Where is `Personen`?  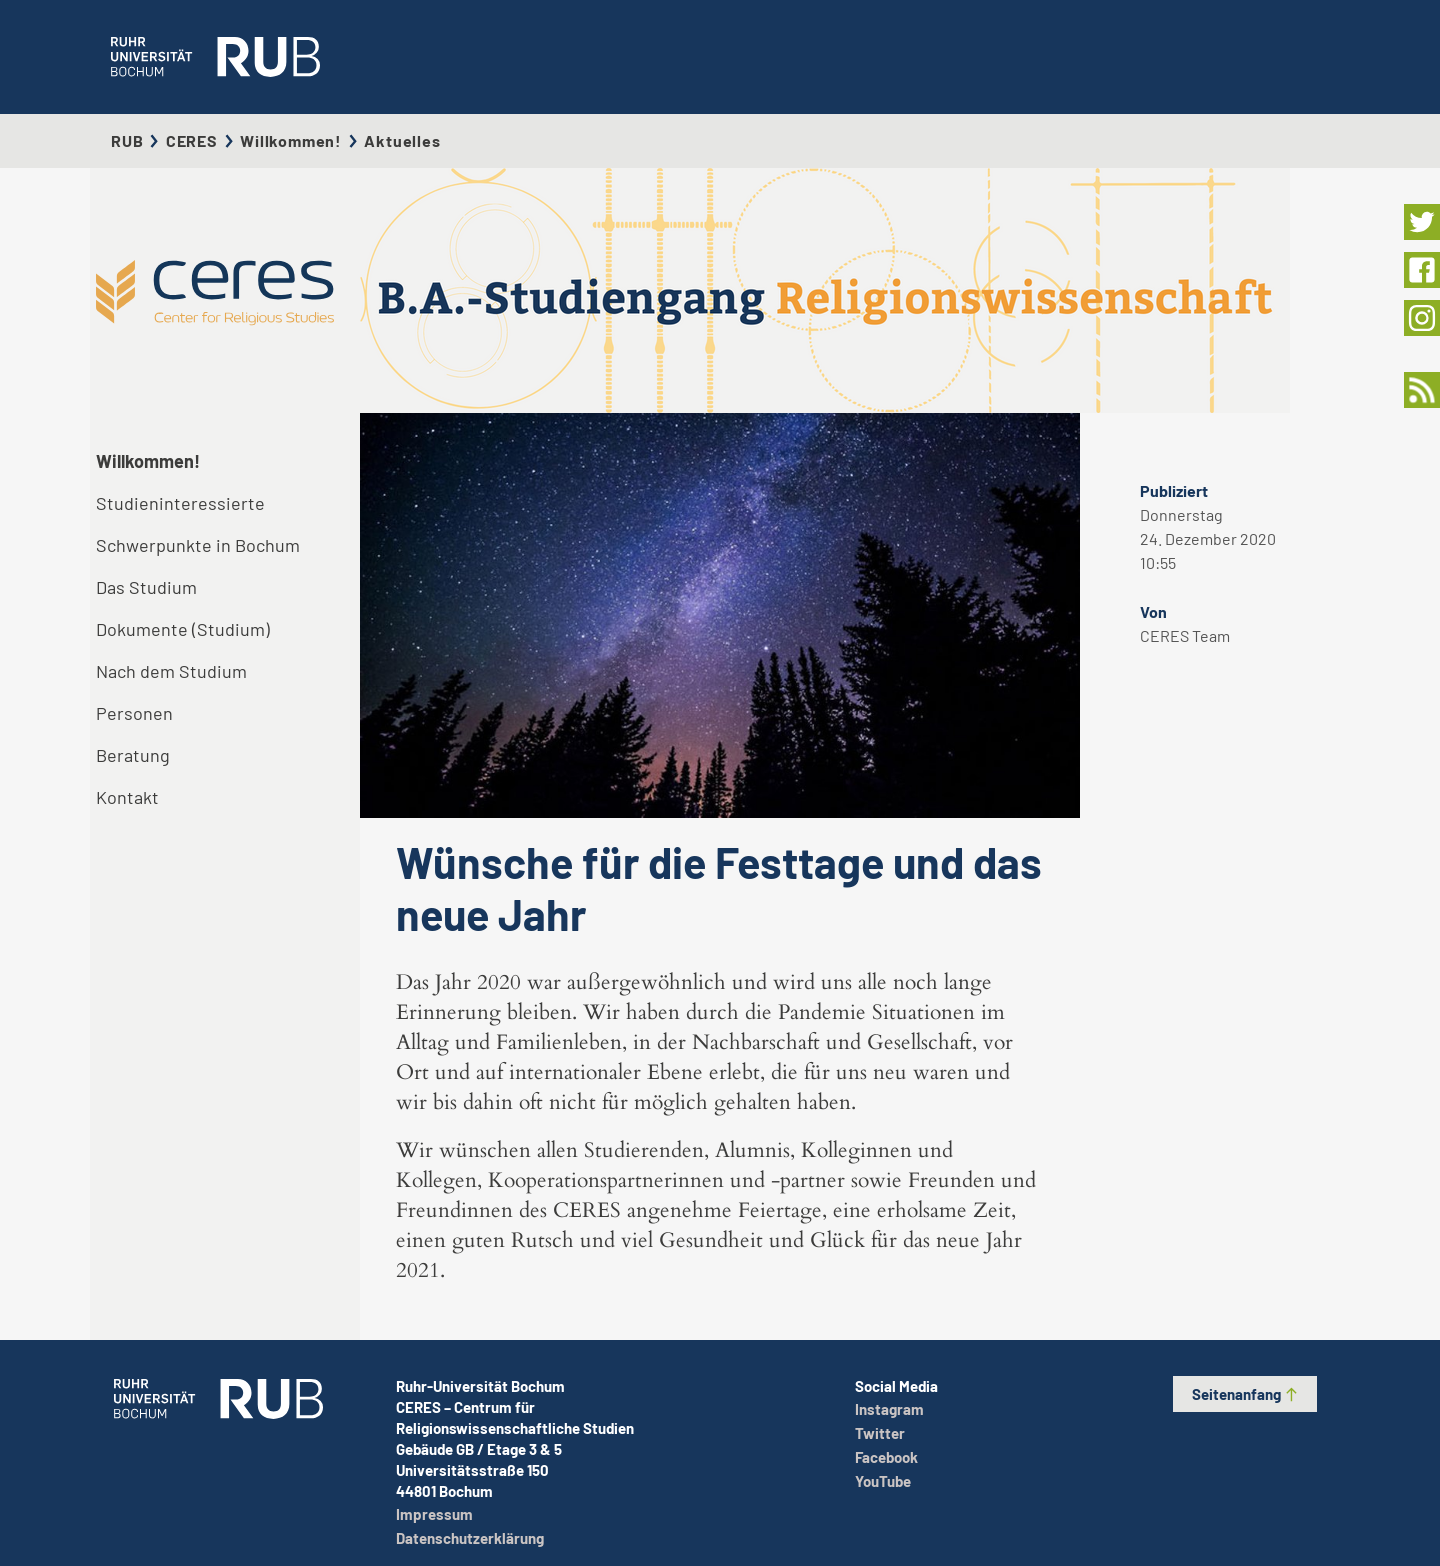 Personen is located at coordinates (134, 713).